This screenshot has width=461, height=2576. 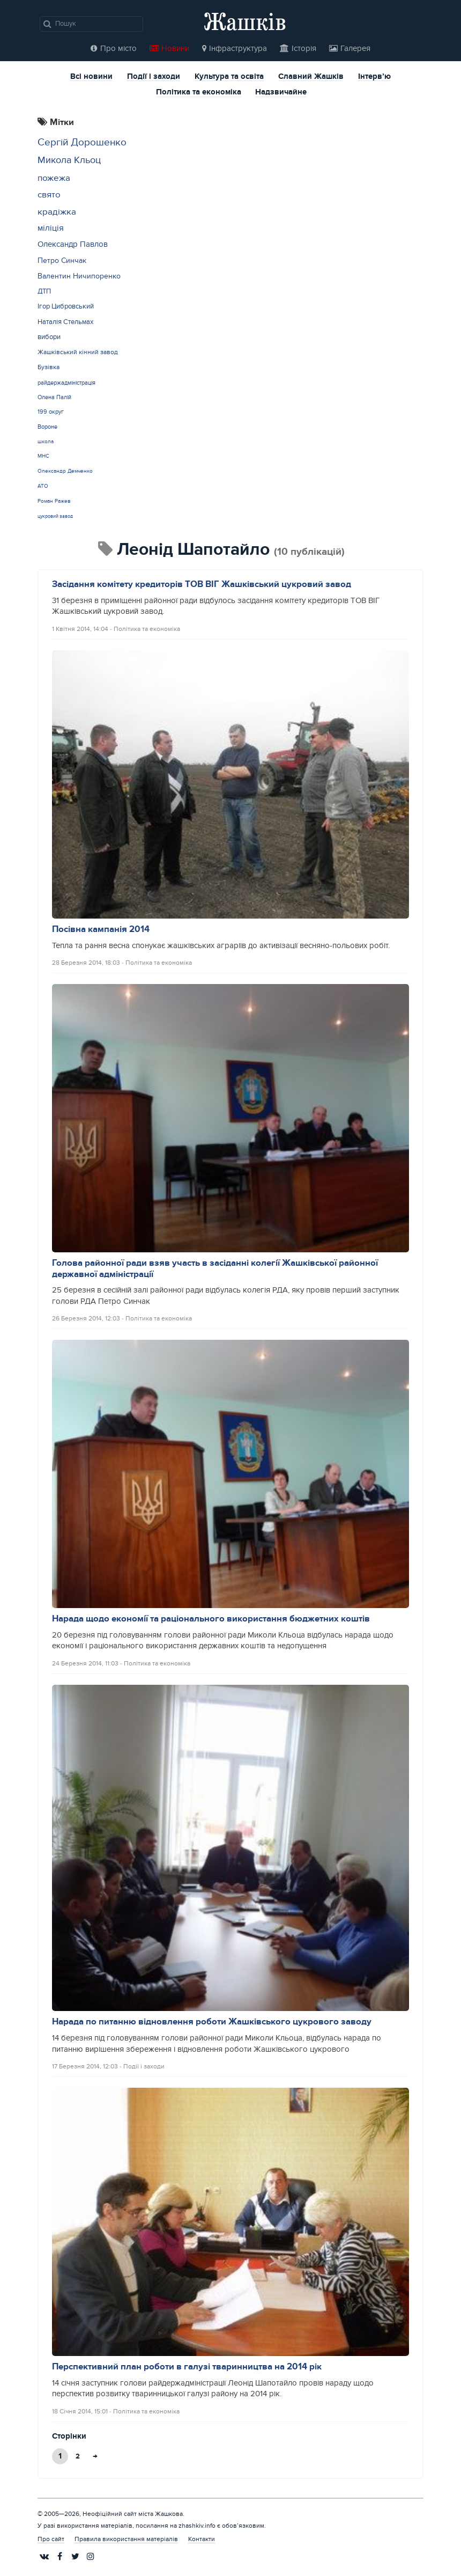 What do you see at coordinates (69, 160) in the screenshot?
I see `Микола Кльоц [Микола Кльоц (39 елементів)]` at bounding box center [69, 160].